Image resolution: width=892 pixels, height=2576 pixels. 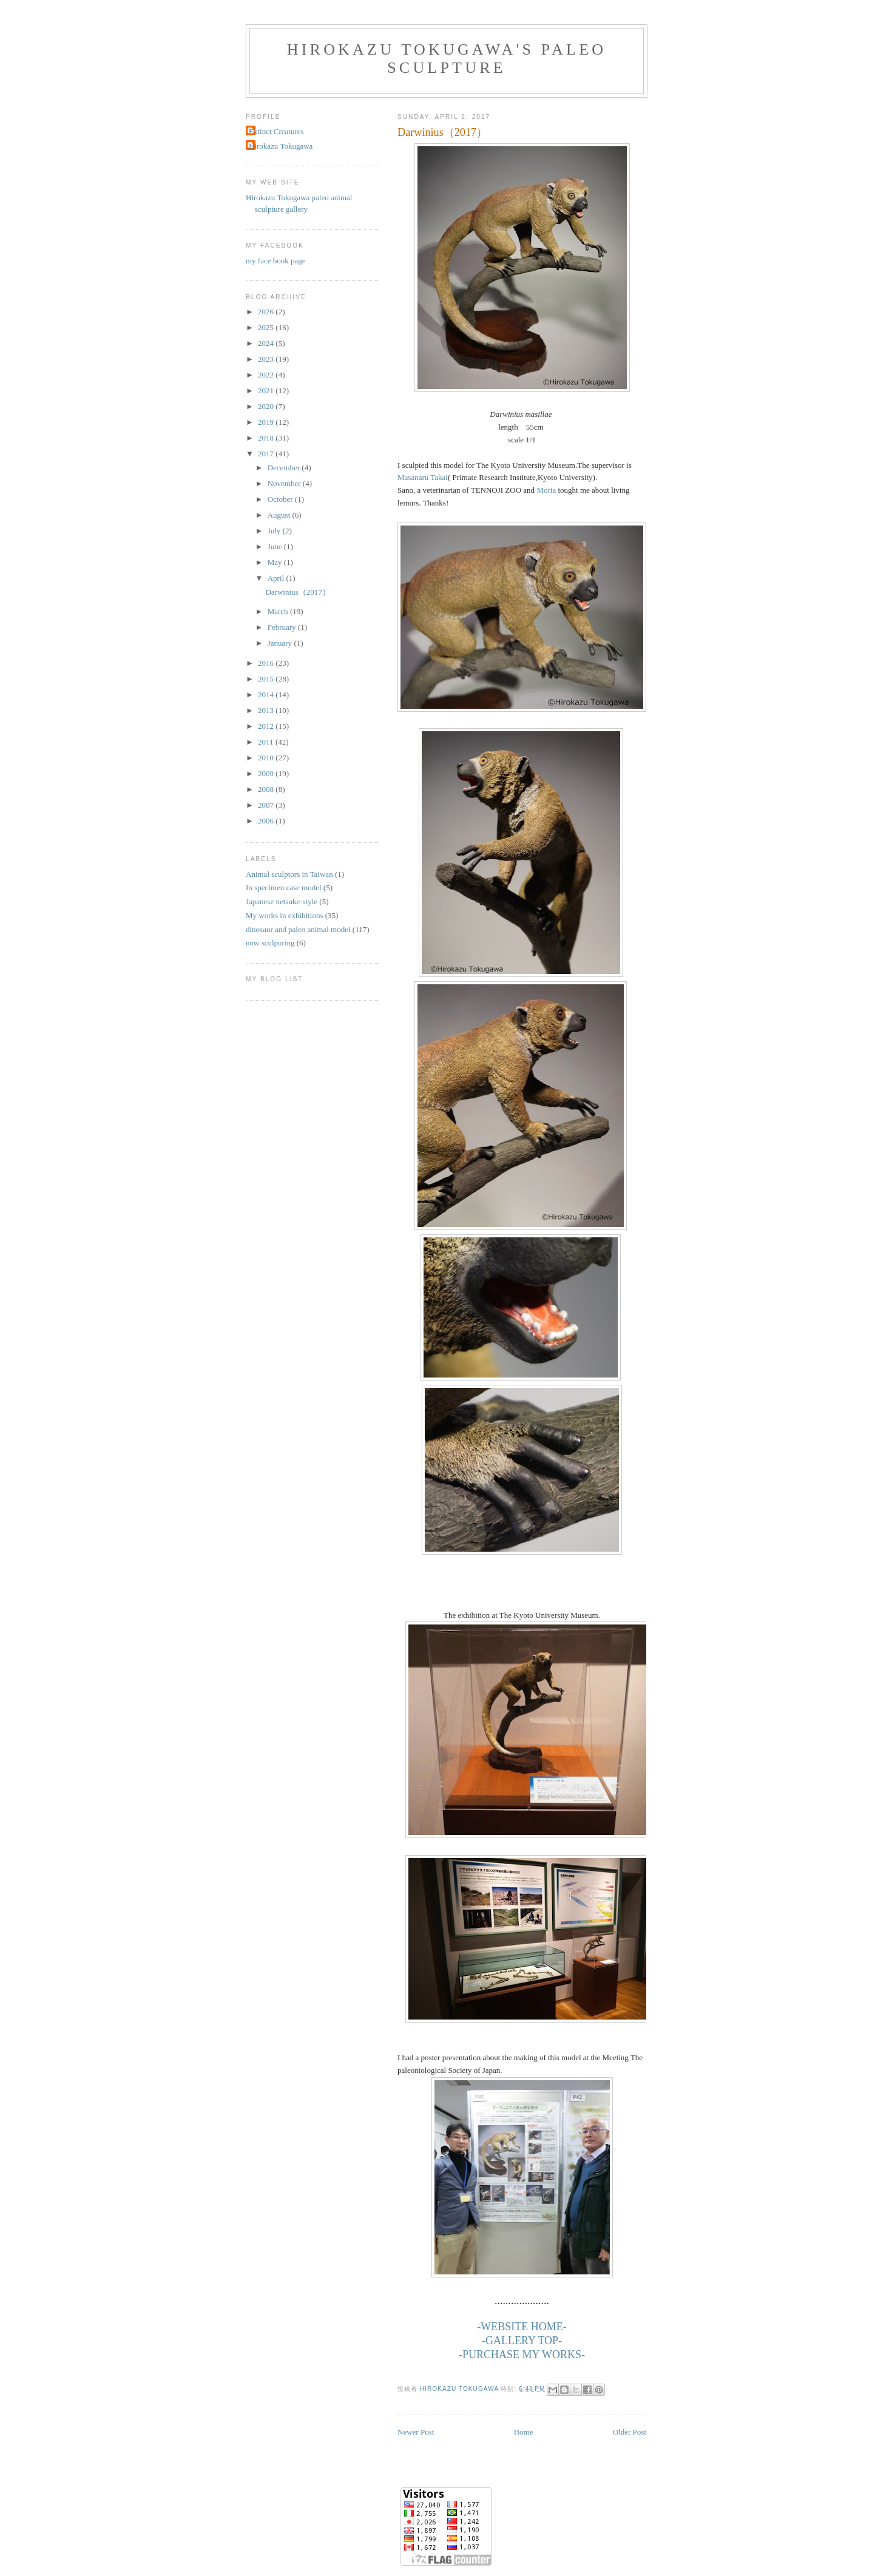 I want to click on 2009, so click(x=266, y=773).